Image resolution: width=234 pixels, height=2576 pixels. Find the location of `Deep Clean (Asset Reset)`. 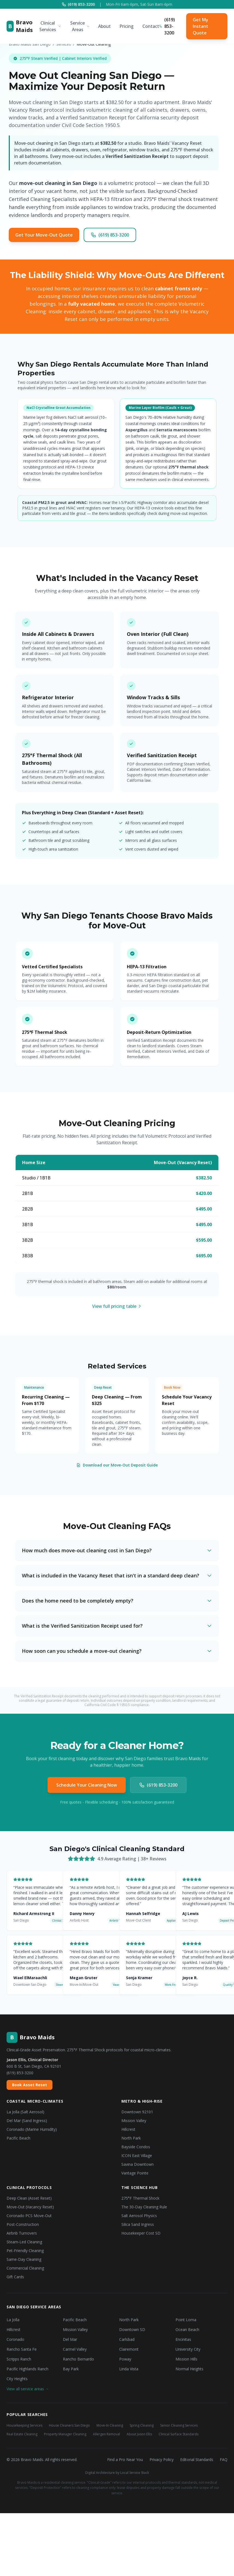

Deep Clean (Asset Reset) is located at coordinates (29, 2198).